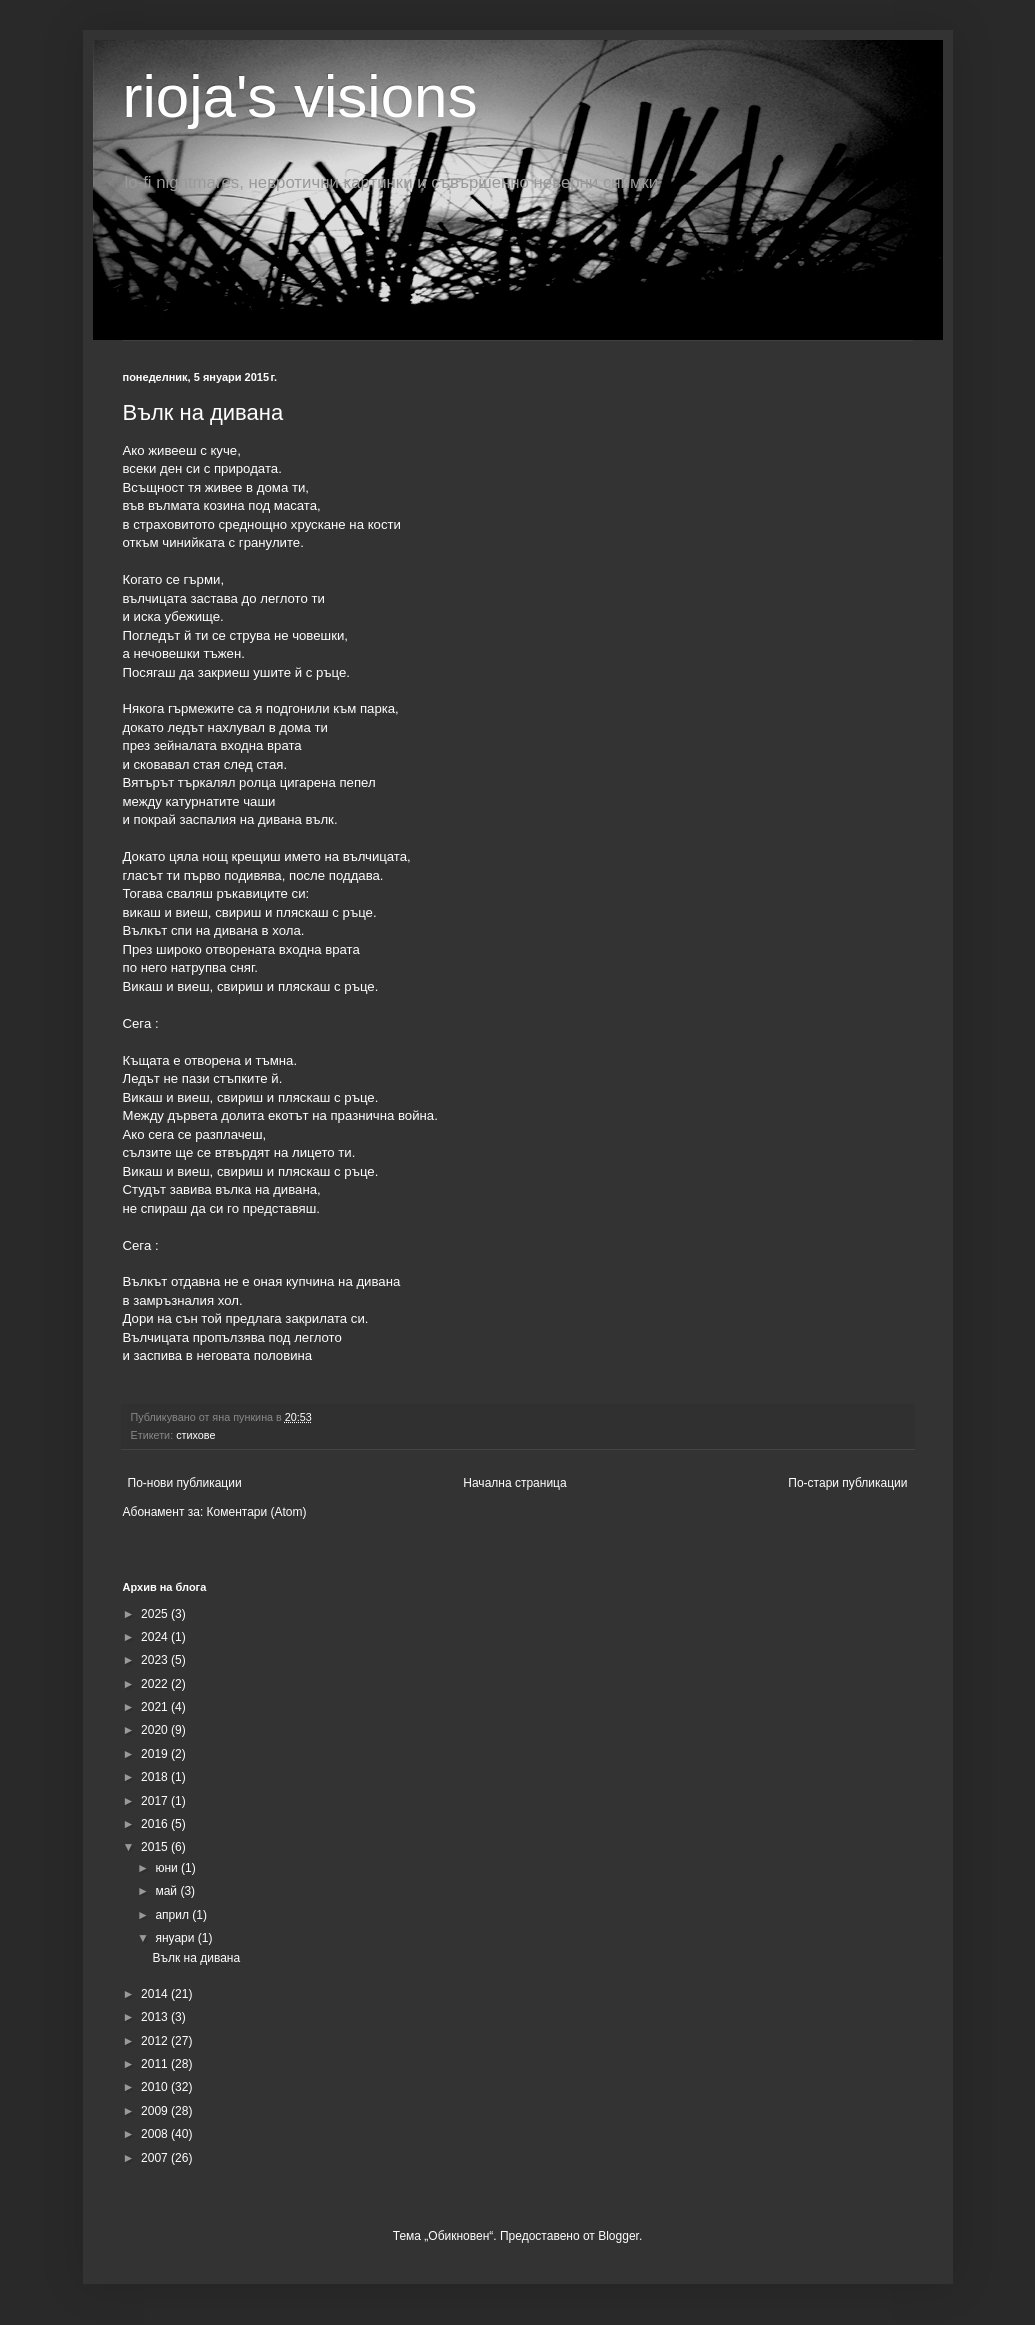 This screenshot has width=1035, height=2325. Describe the element at coordinates (156, 1730) in the screenshot. I see `2020` at that location.